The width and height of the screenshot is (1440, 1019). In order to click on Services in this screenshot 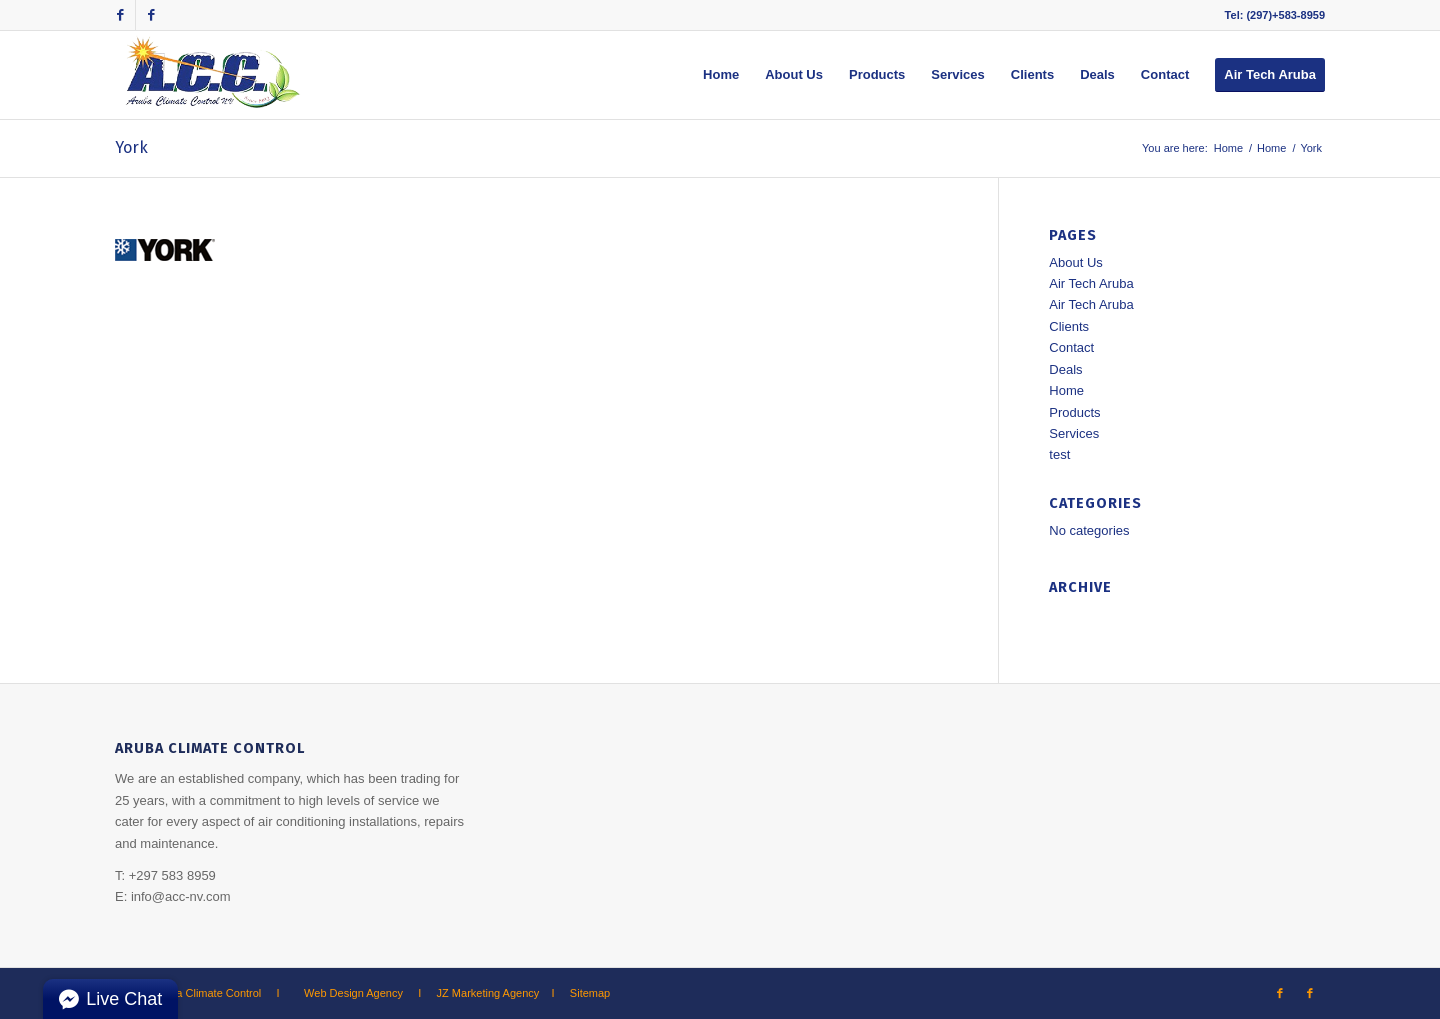, I will do `click(1074, 433)`.